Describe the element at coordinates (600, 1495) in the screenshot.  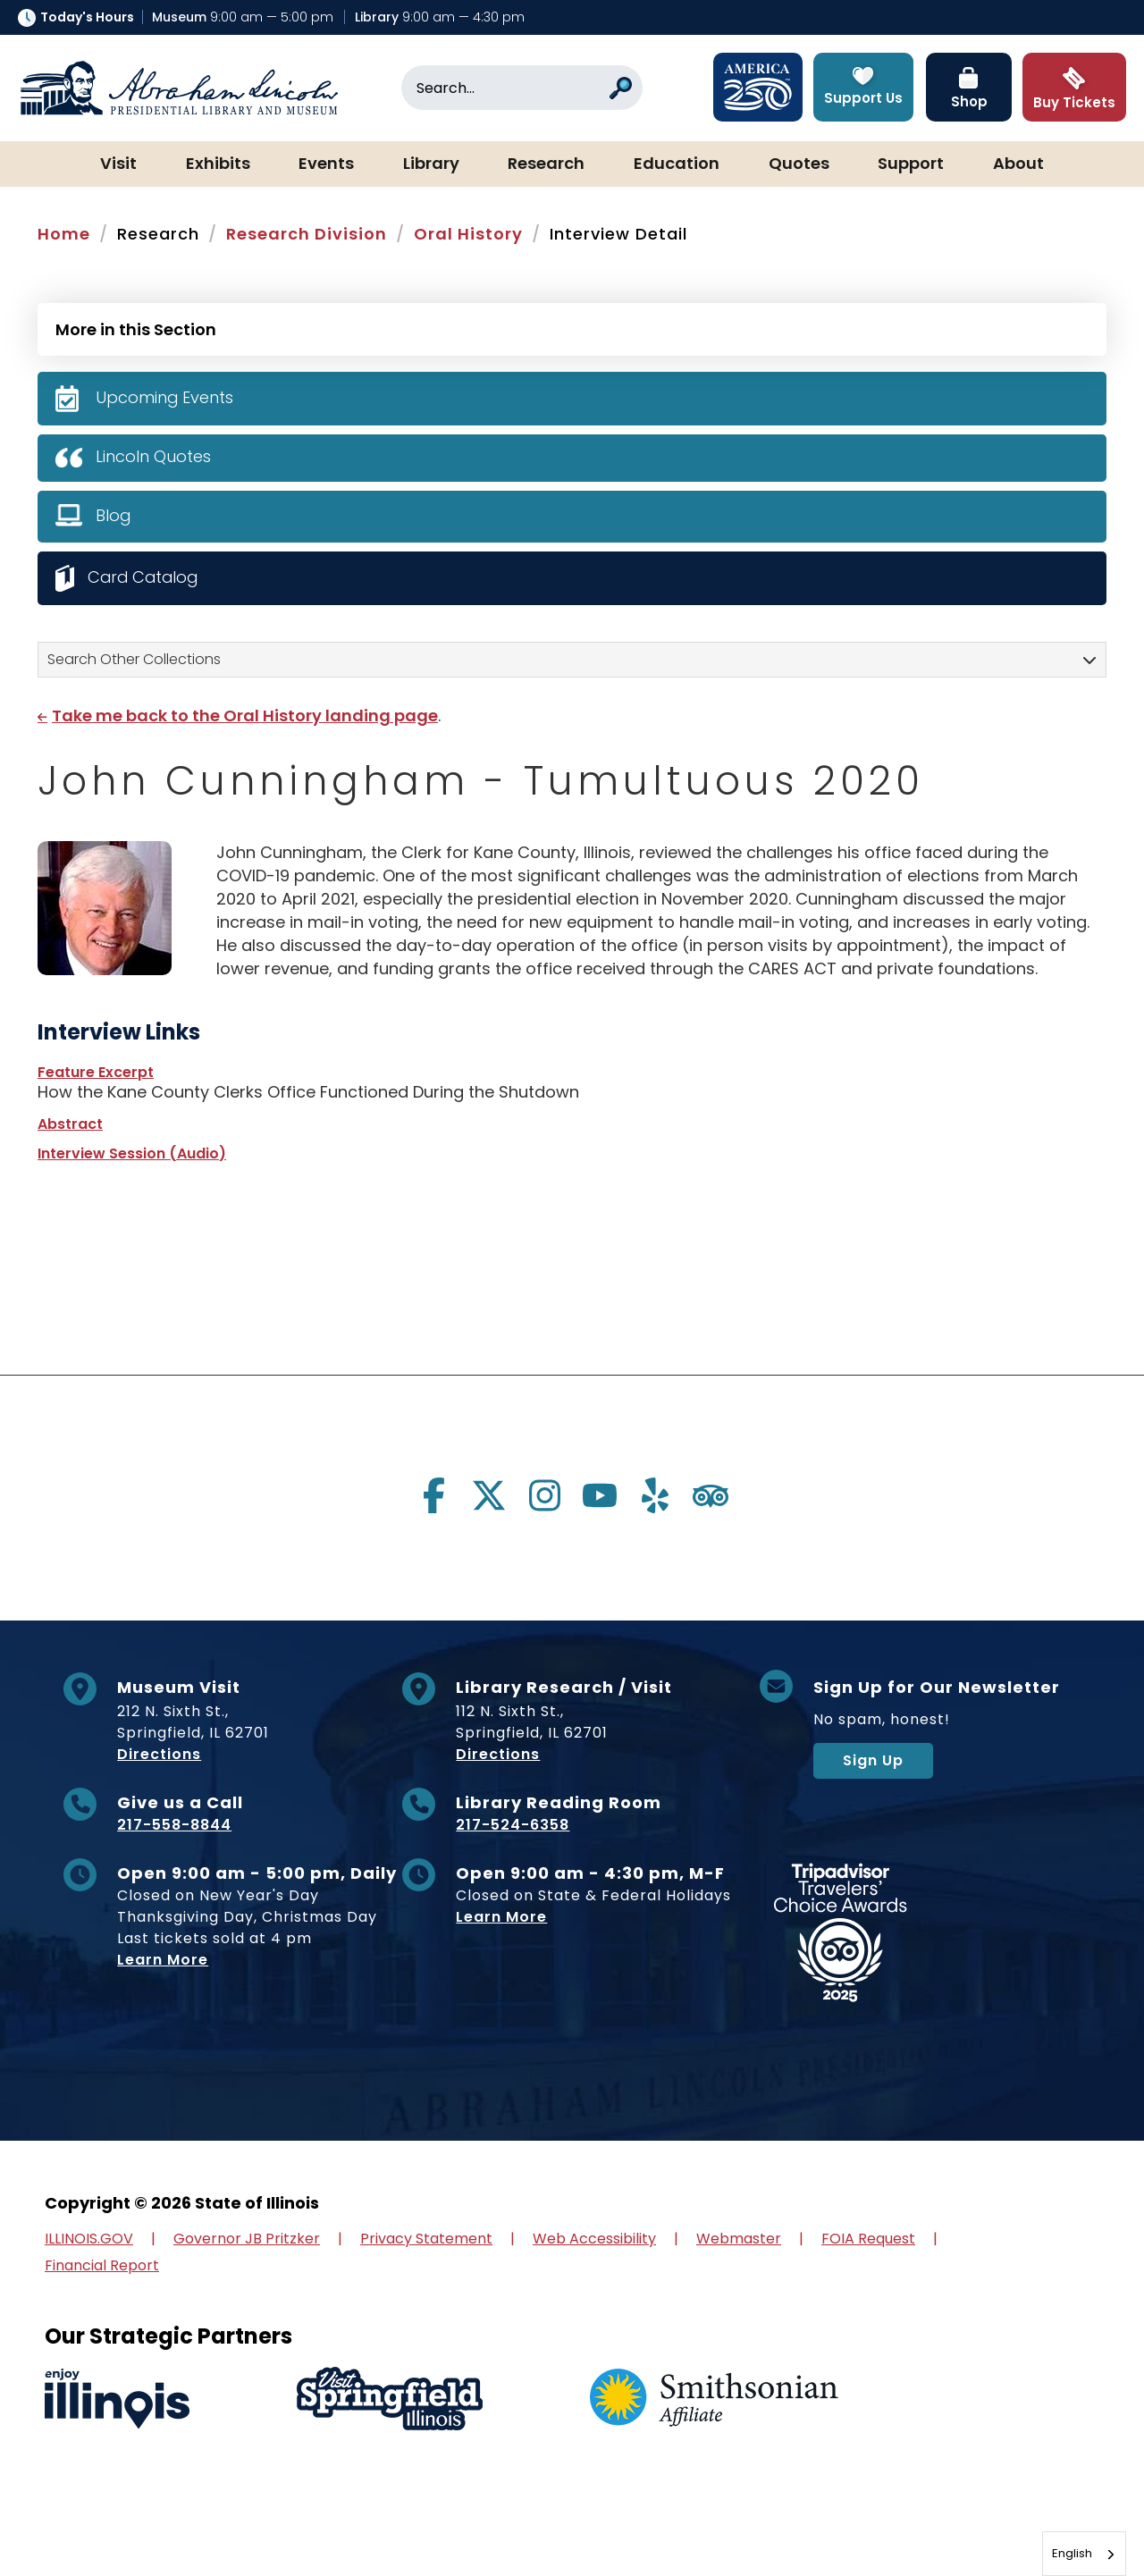
I see `[Visit us on youtube]` at that location.